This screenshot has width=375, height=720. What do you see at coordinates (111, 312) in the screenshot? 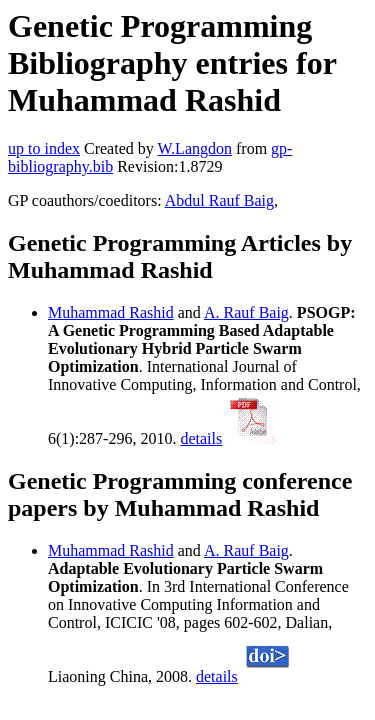
I see `Muhammad Rashid` at bounding box center [111, 312].